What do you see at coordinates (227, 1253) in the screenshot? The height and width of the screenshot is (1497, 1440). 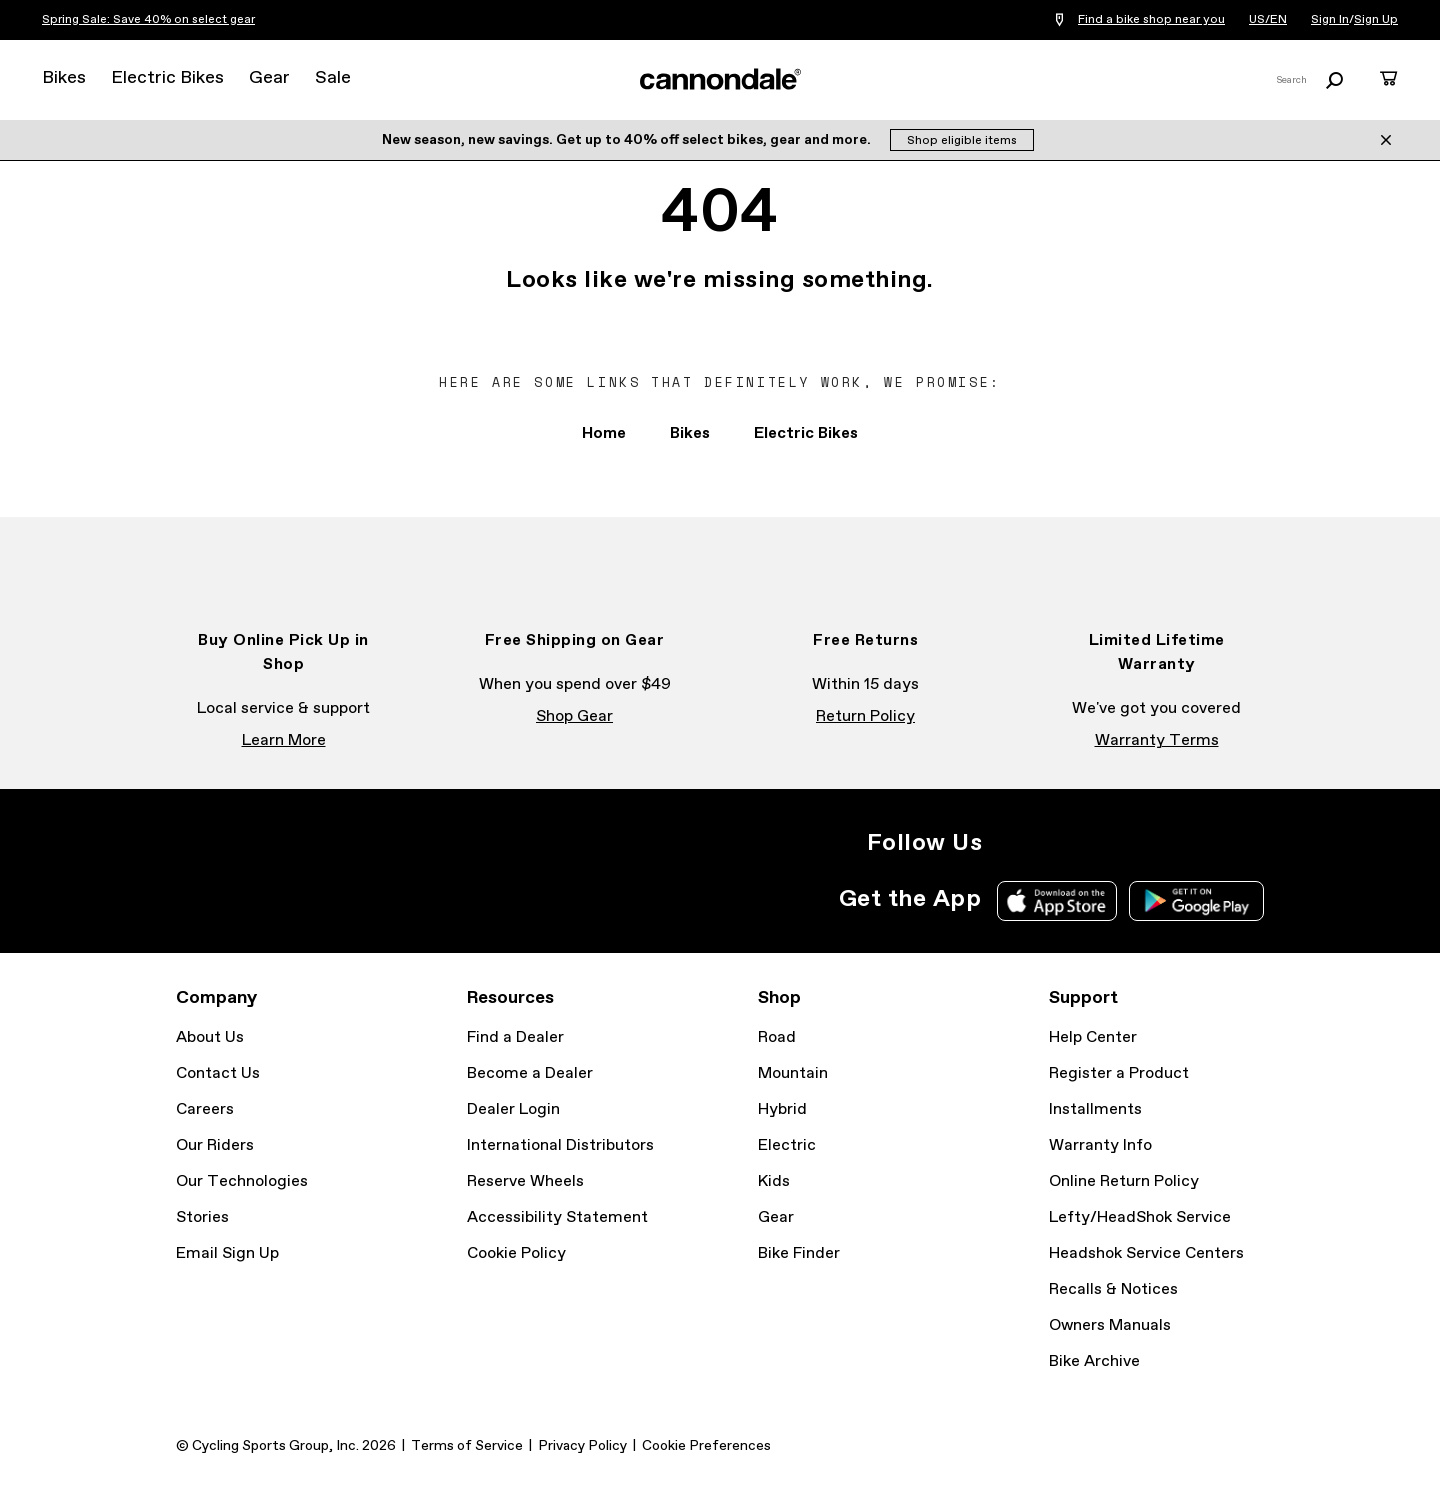 I see `Email Sign Up` at bounding box center [227, 1253].